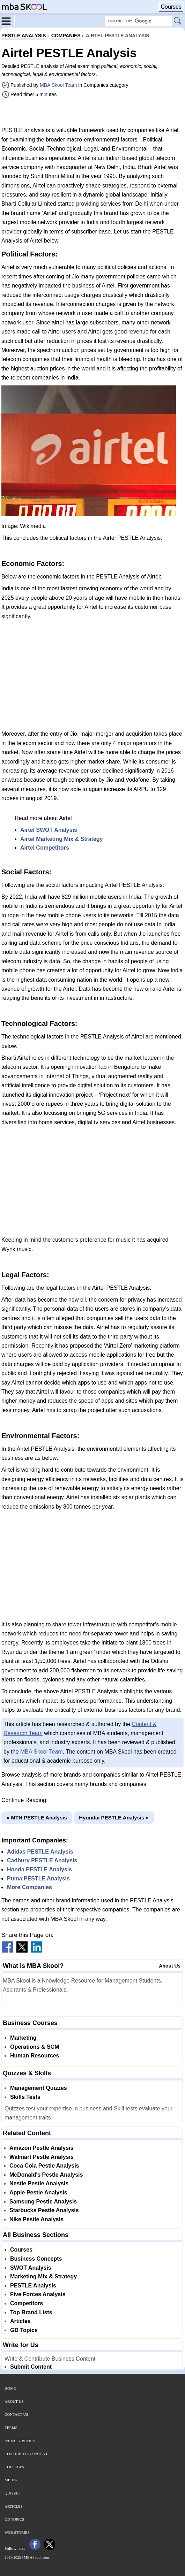 The width and height of the screenshot is (185, 2576). Describe the element at coordinates (43, 2202) in the screenshot. I see `Samsung Pestle Analysis` at that location.